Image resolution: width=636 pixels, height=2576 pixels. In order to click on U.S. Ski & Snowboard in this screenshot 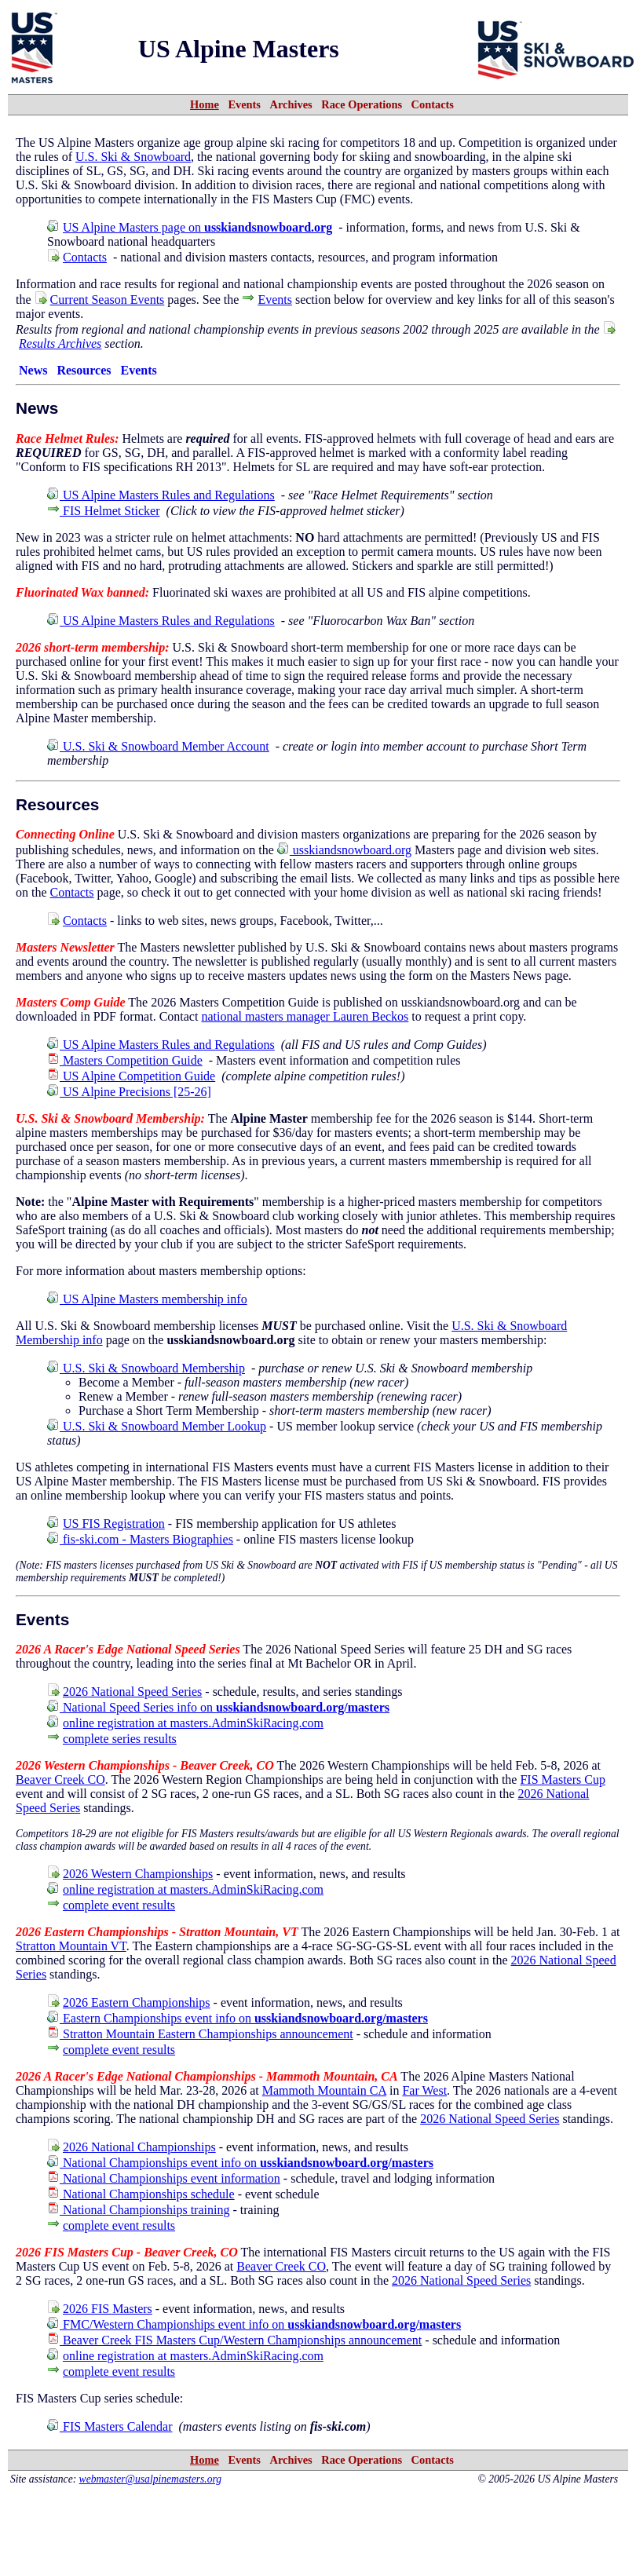, I will do `click(133, 156)`.